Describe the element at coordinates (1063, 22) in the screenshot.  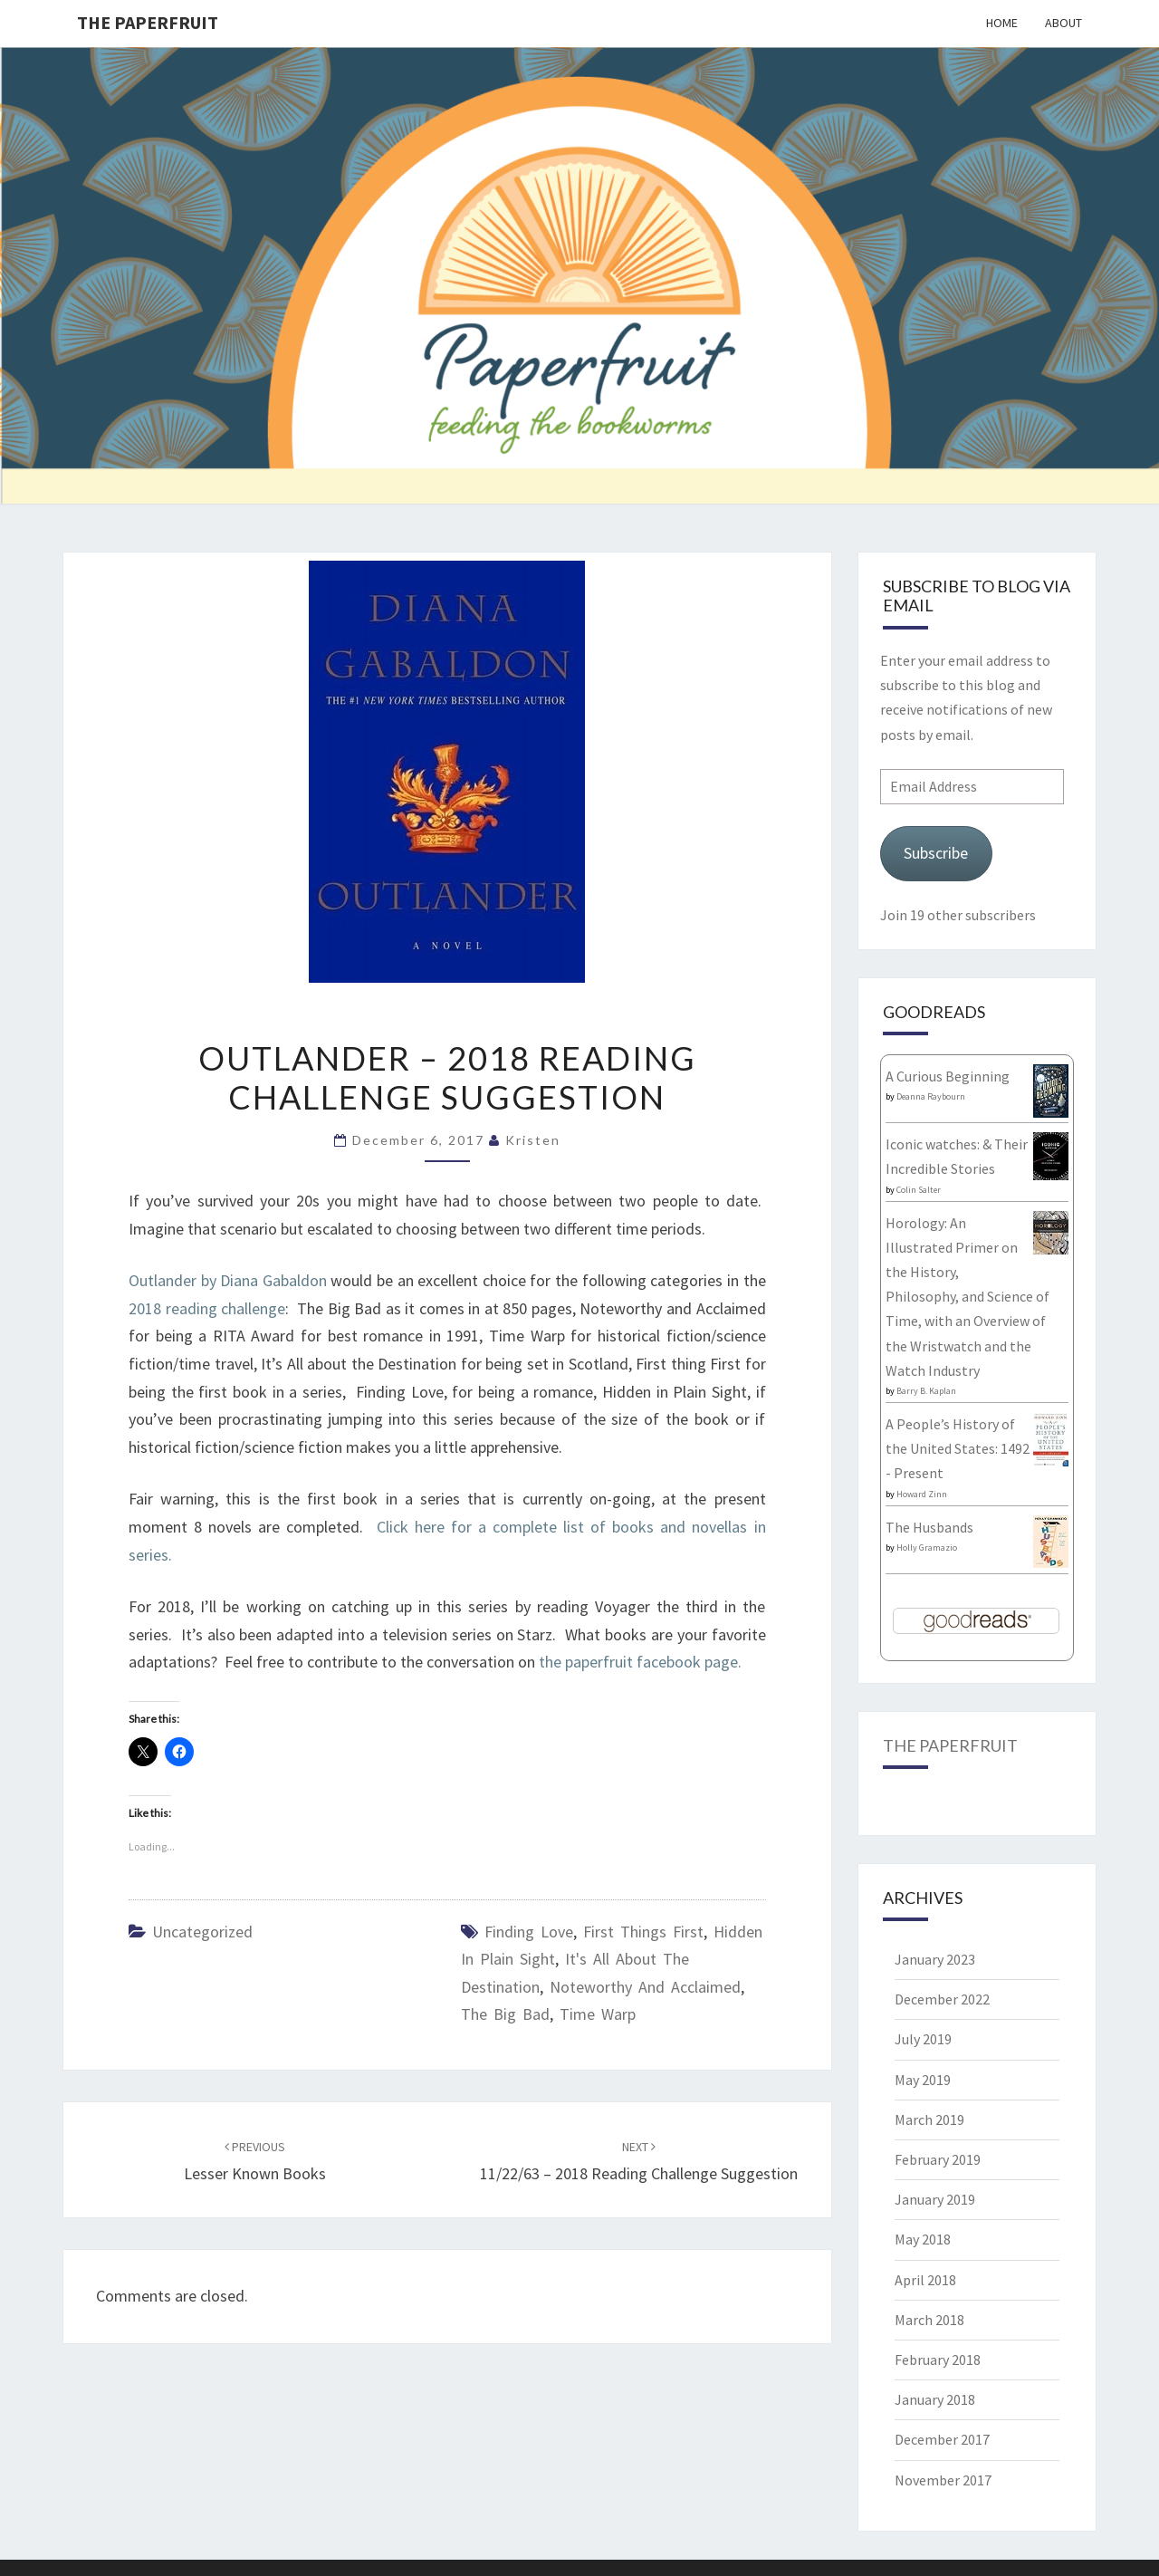
I see `About` at that location.